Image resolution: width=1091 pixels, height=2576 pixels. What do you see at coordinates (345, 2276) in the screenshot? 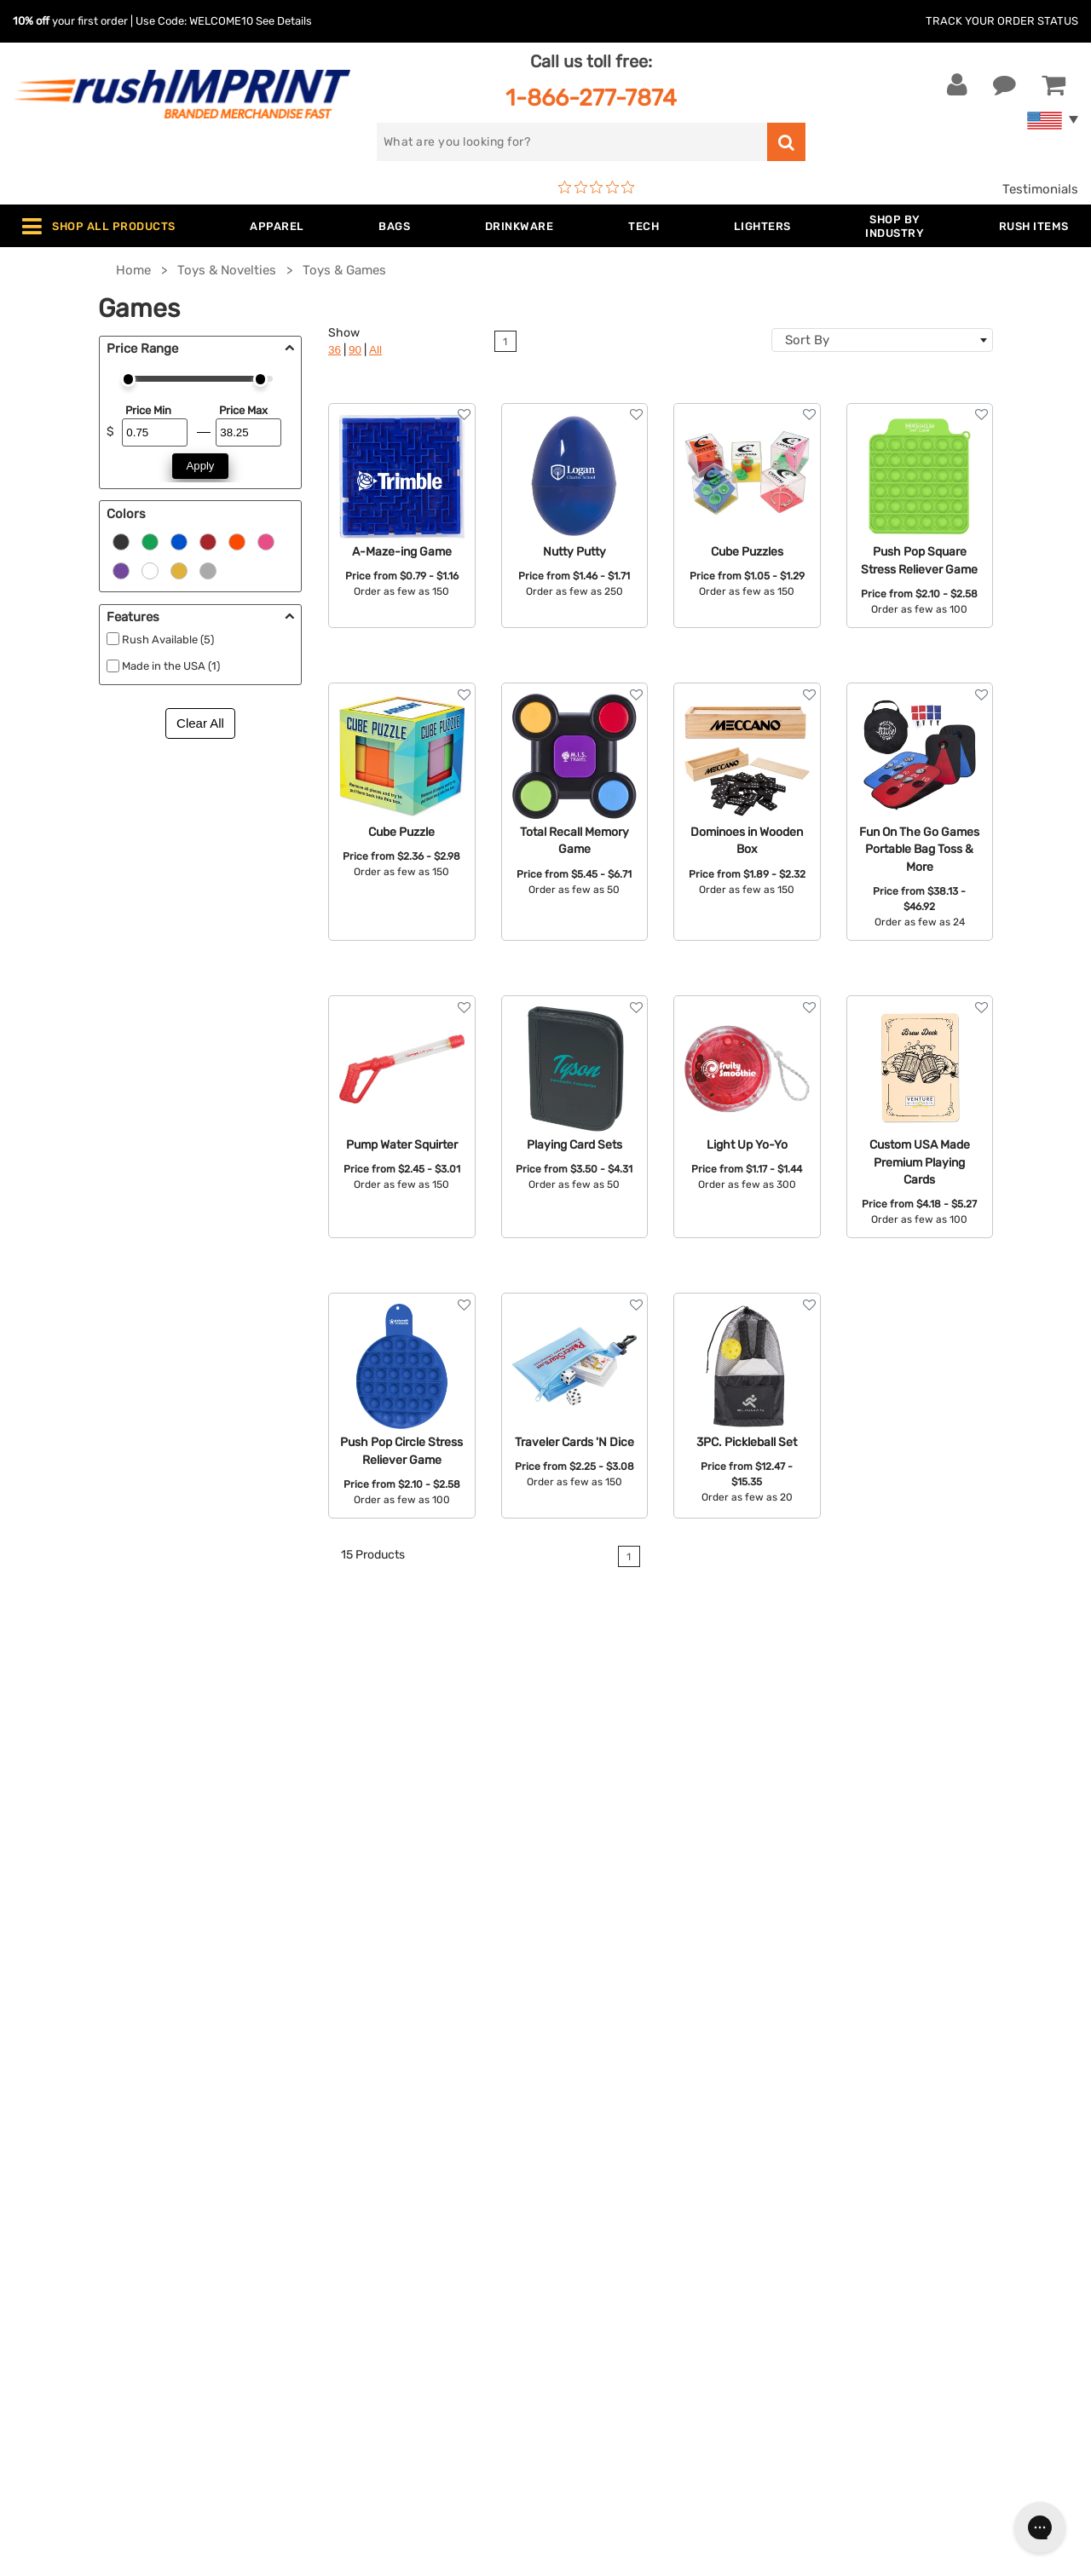
I see `Wellness & Safety` at bounding box center [345, 2276].